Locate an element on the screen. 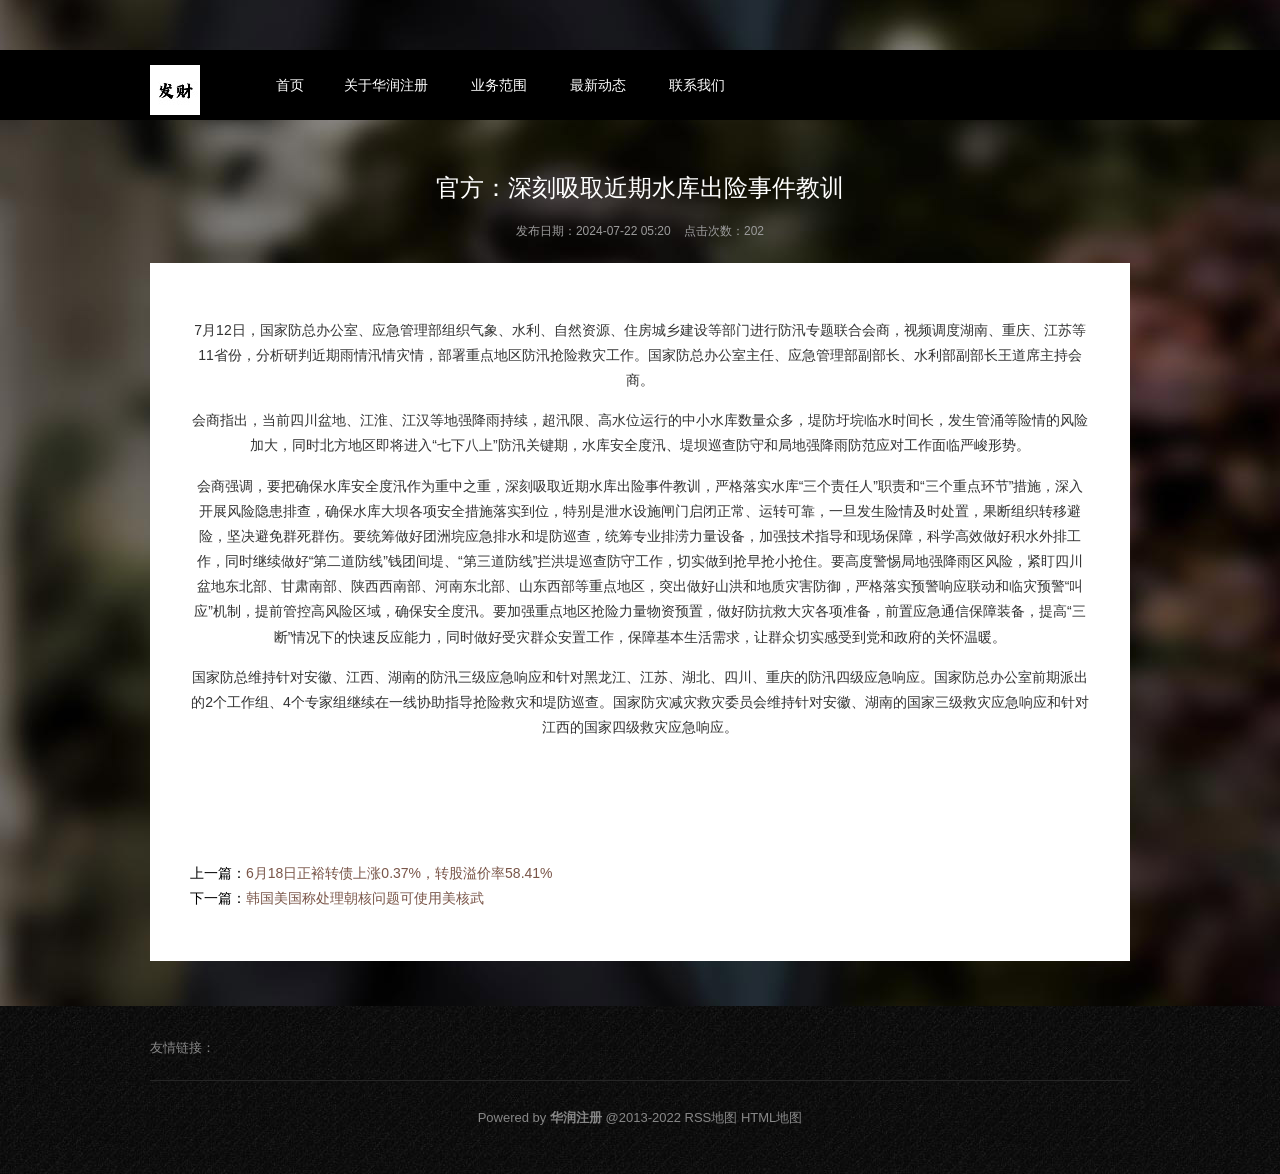 The height and width of the screenshot is (1174, 1280). 6月18日正裕转债上涨0.37%，转股溢价率58.41% is located at coordinates (399, 873).